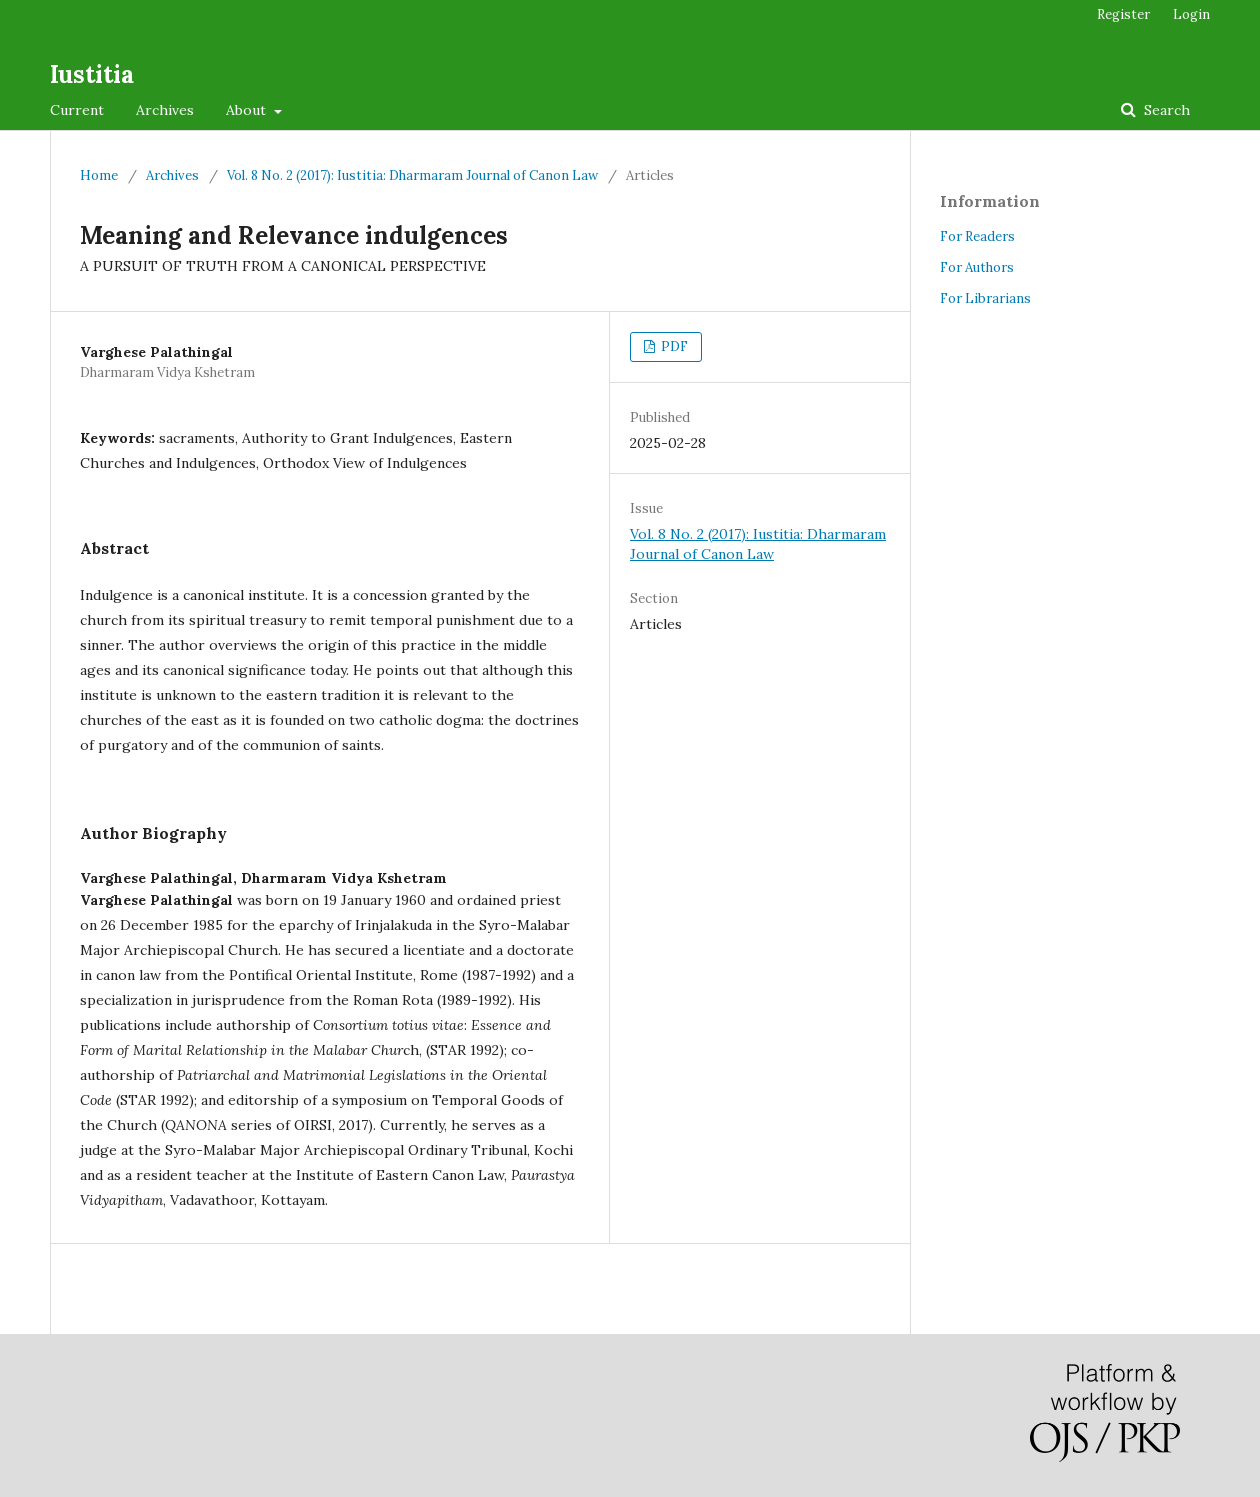 This screenshot has width=1260, height=1497. Describe the element at coordinates (977, 236) in the screenshot. I see `For Readers` at that location.